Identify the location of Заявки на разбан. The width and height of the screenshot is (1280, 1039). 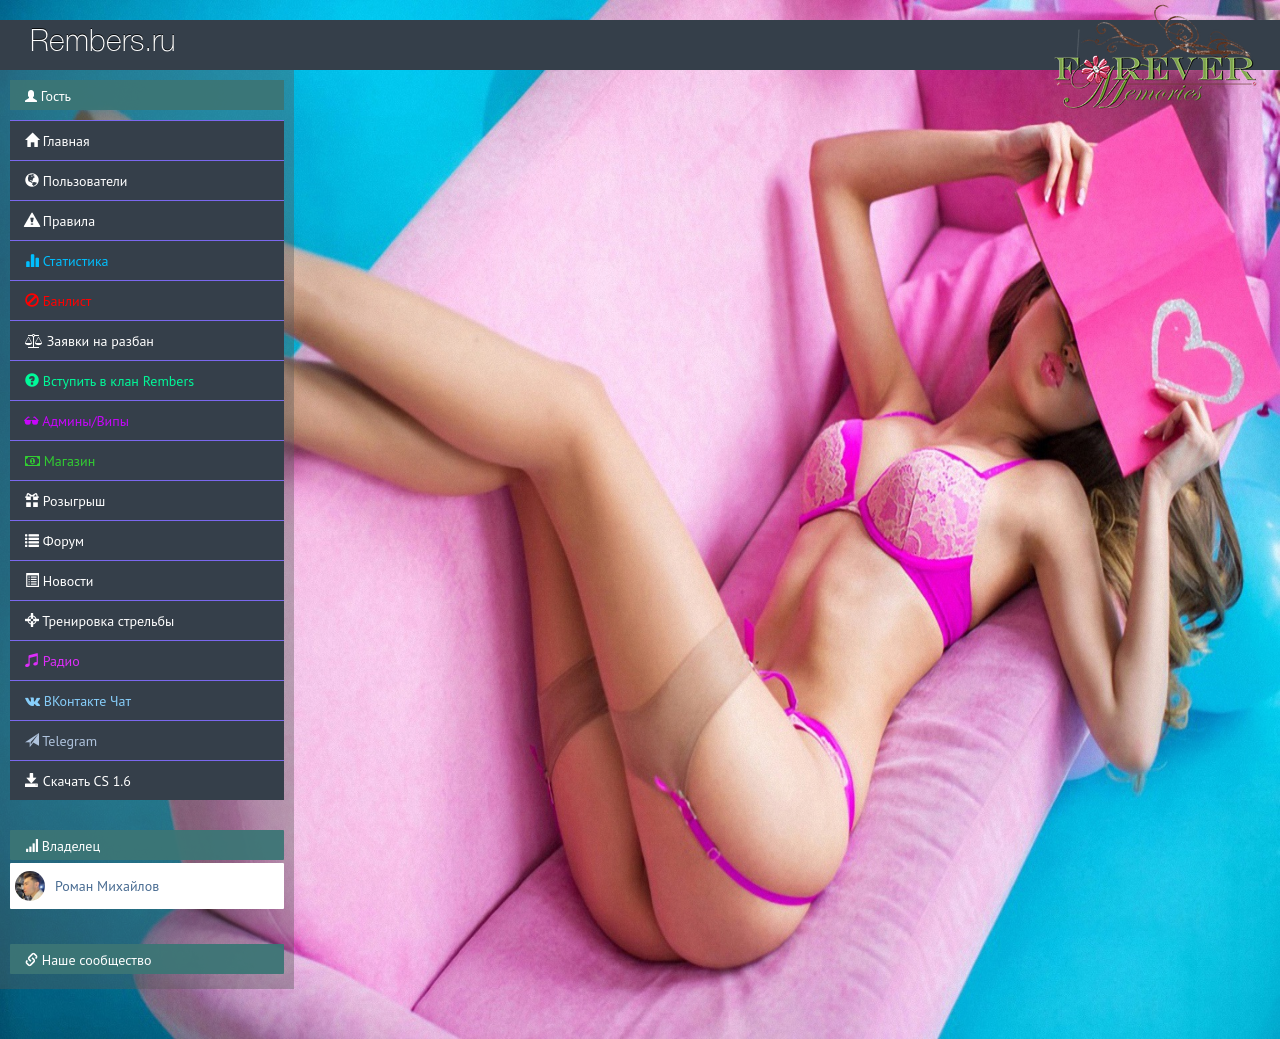
(89, 341).